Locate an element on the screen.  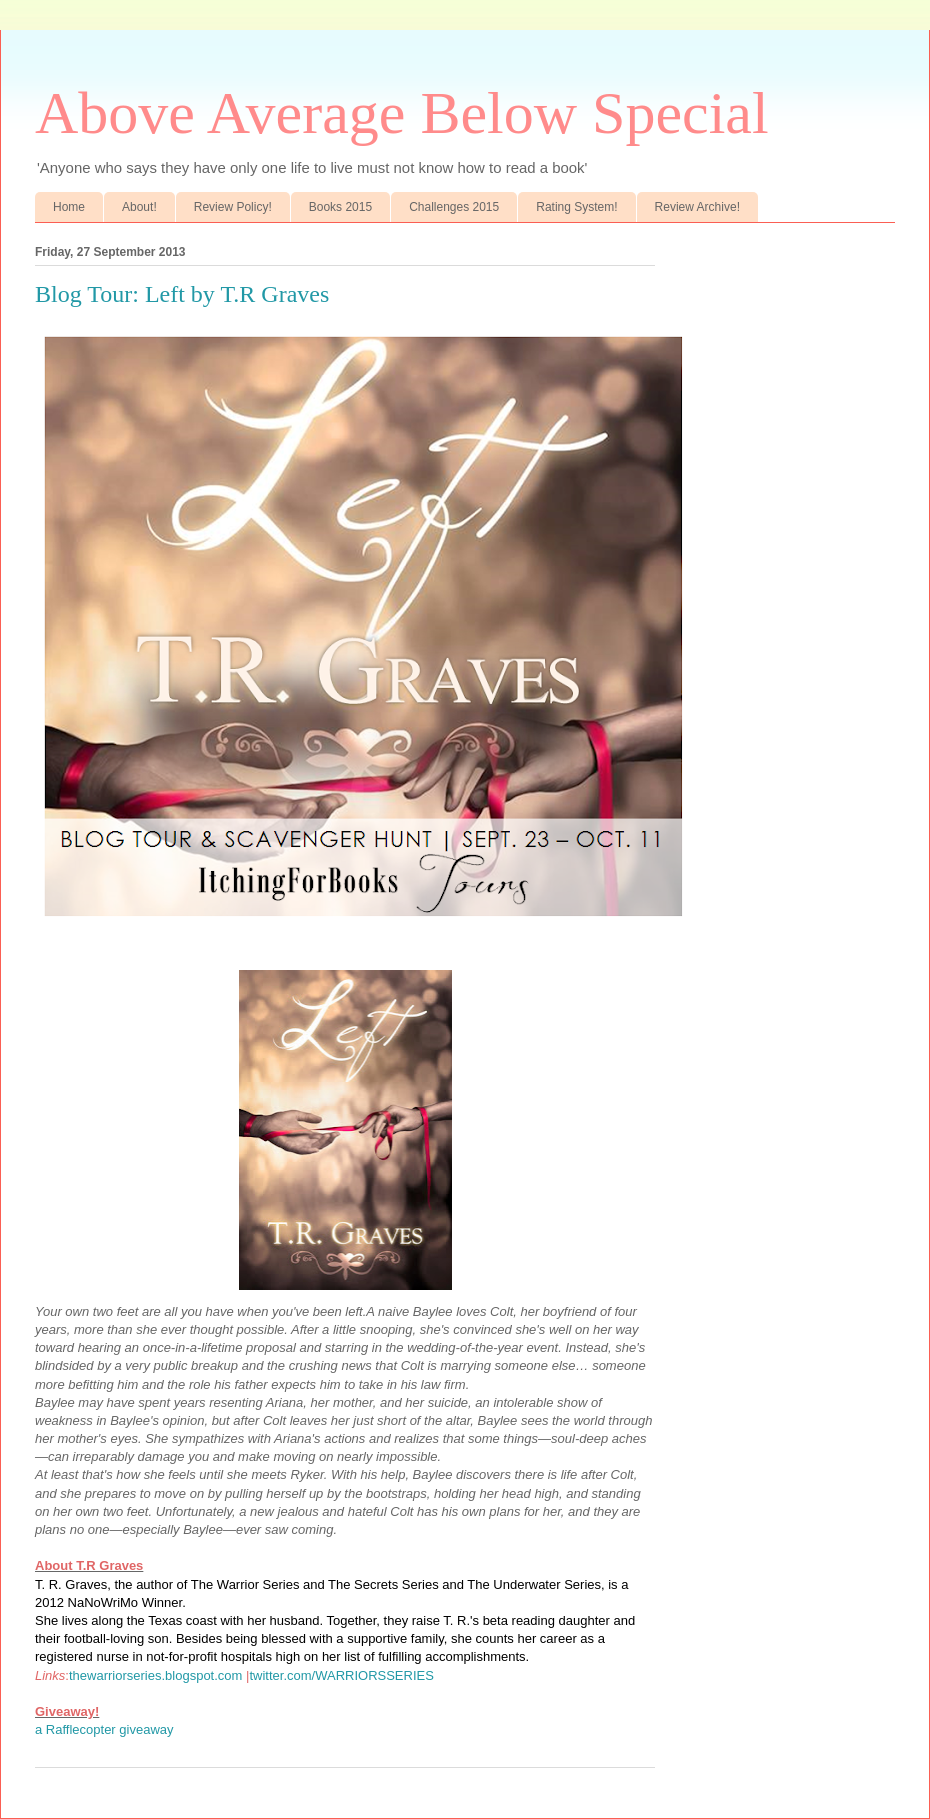
Rating System! is located at coordinates (576, 207).